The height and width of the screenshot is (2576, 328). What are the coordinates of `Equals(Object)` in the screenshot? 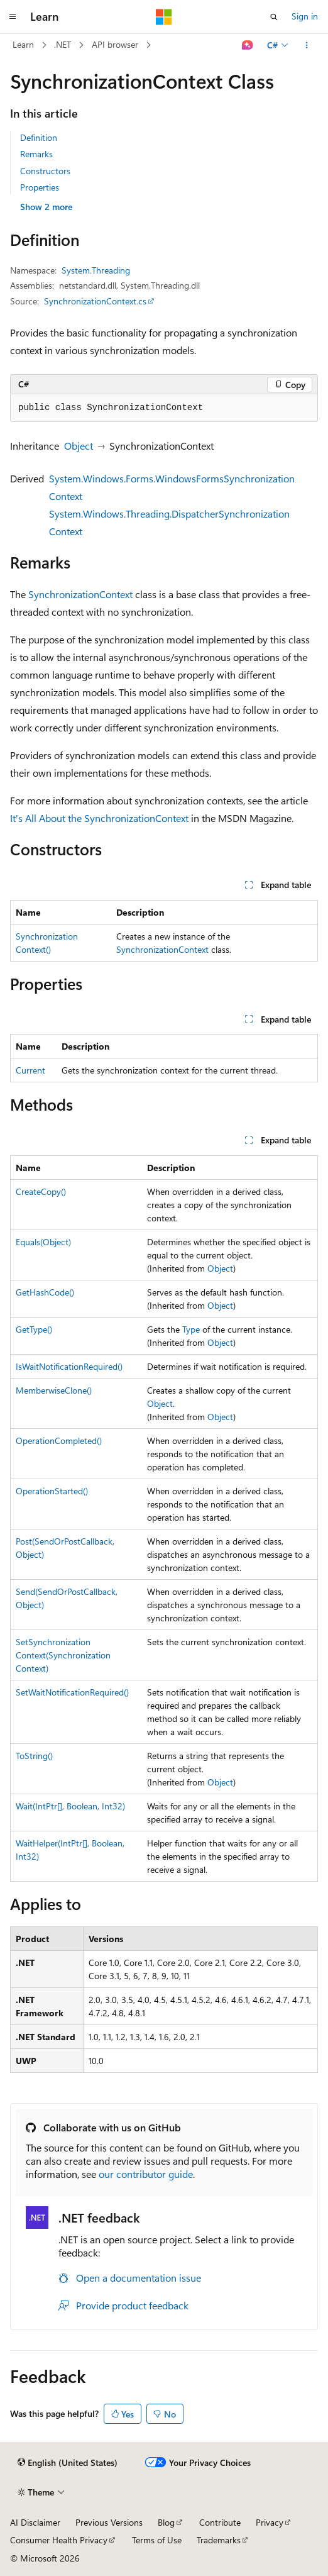 It's located at (43, 1242).